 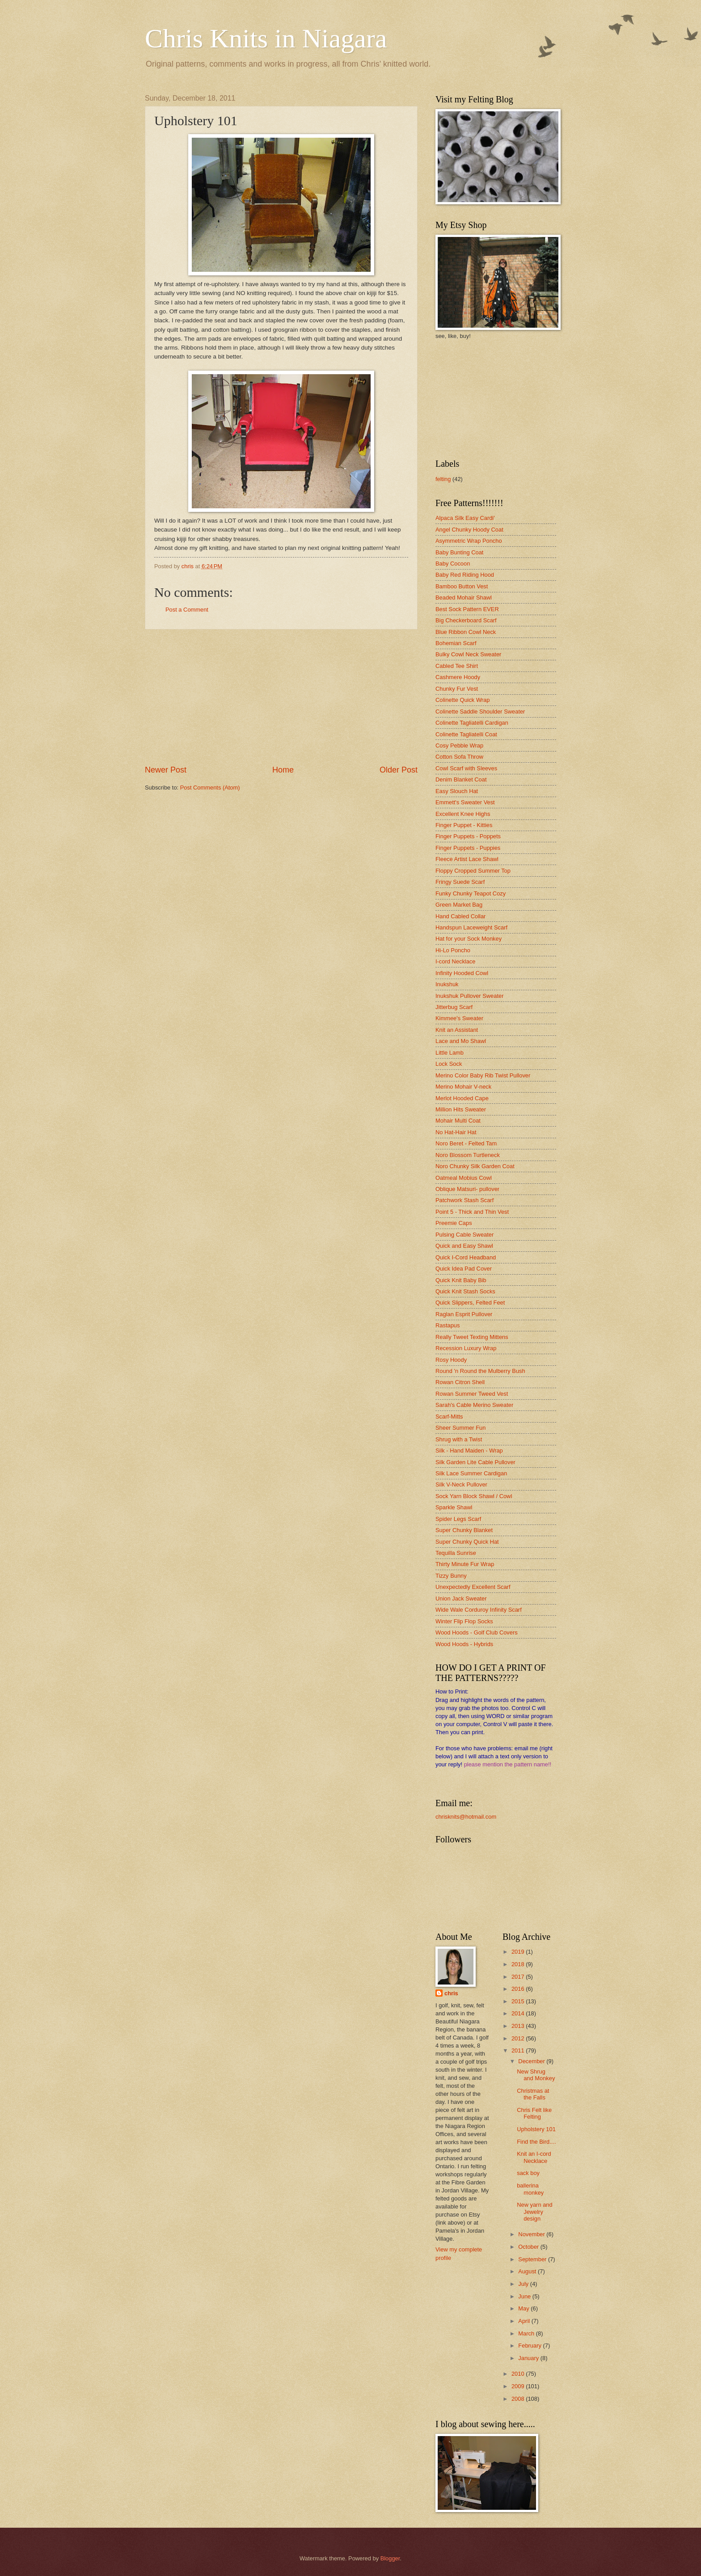 I want to click on January, so click(x=529, y=2358).